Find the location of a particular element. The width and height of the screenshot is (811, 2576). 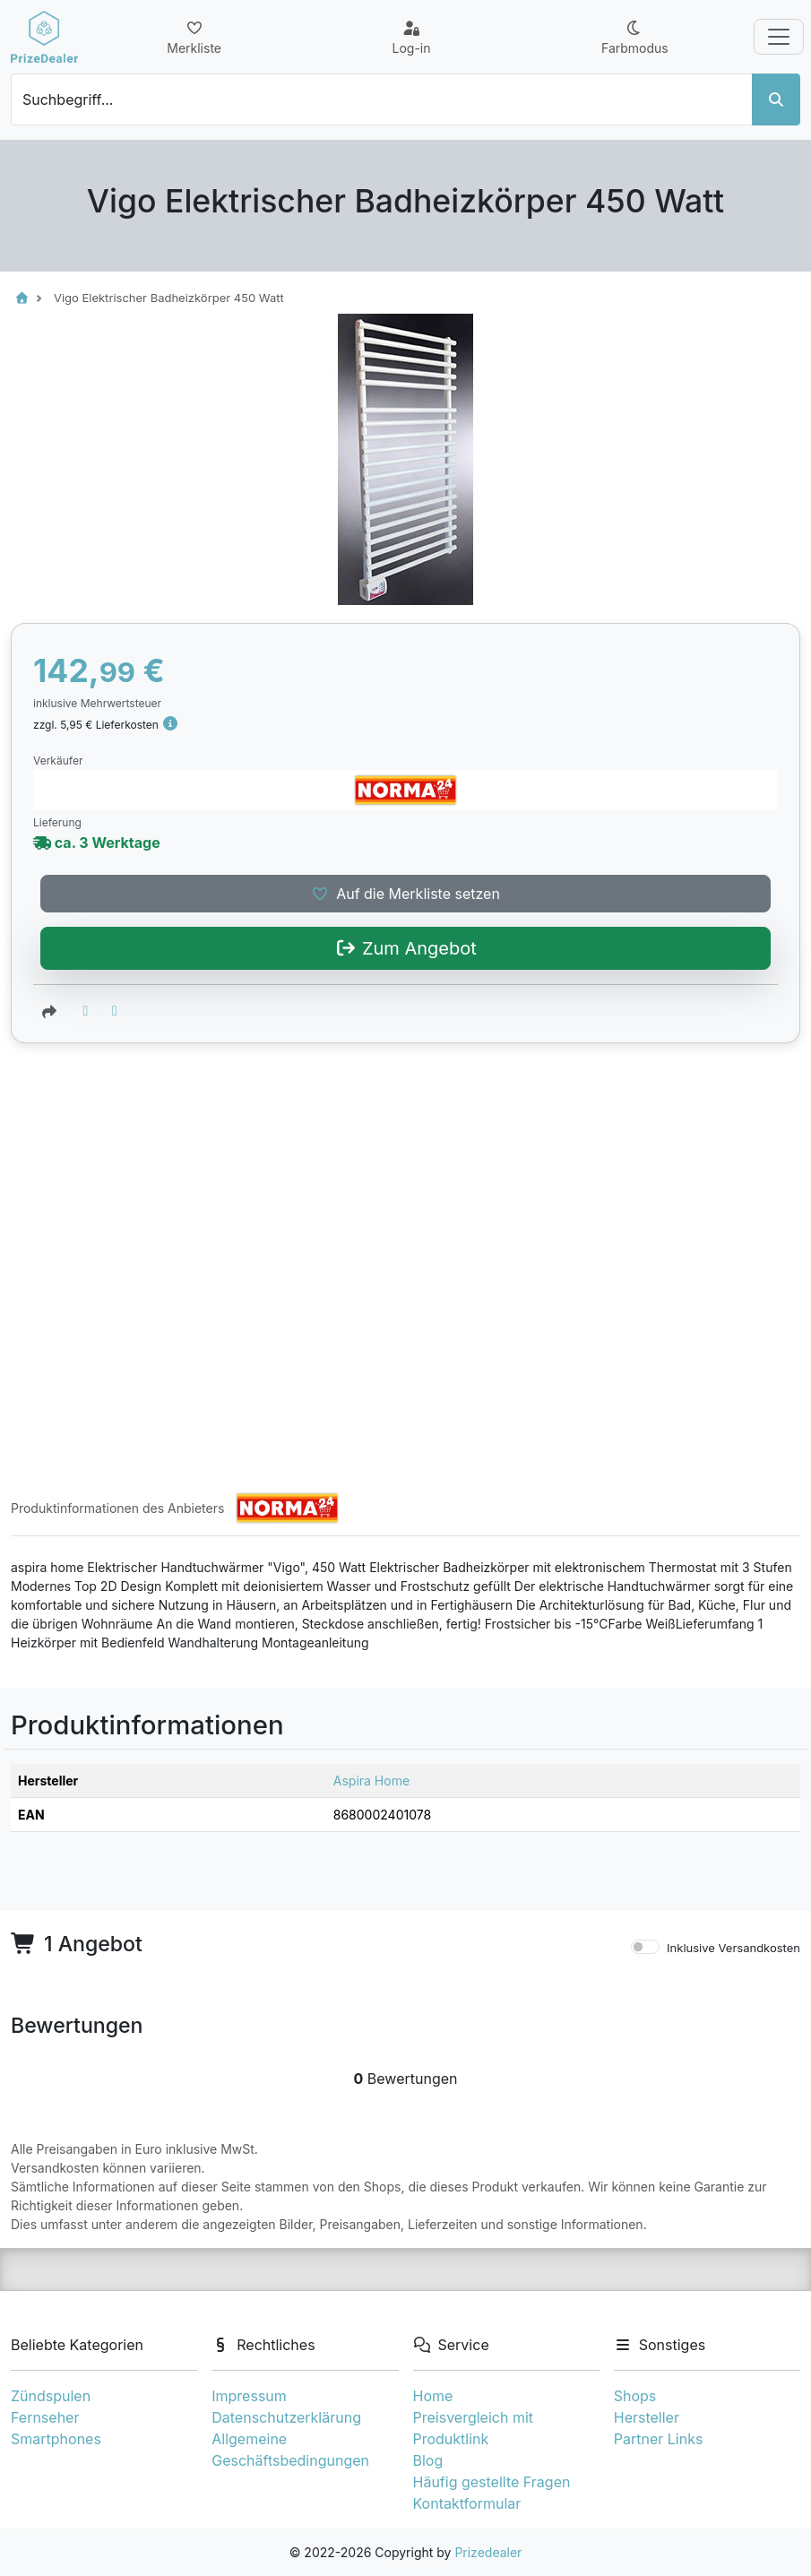

Kontaktformular is located at coordinates (467, 2503).